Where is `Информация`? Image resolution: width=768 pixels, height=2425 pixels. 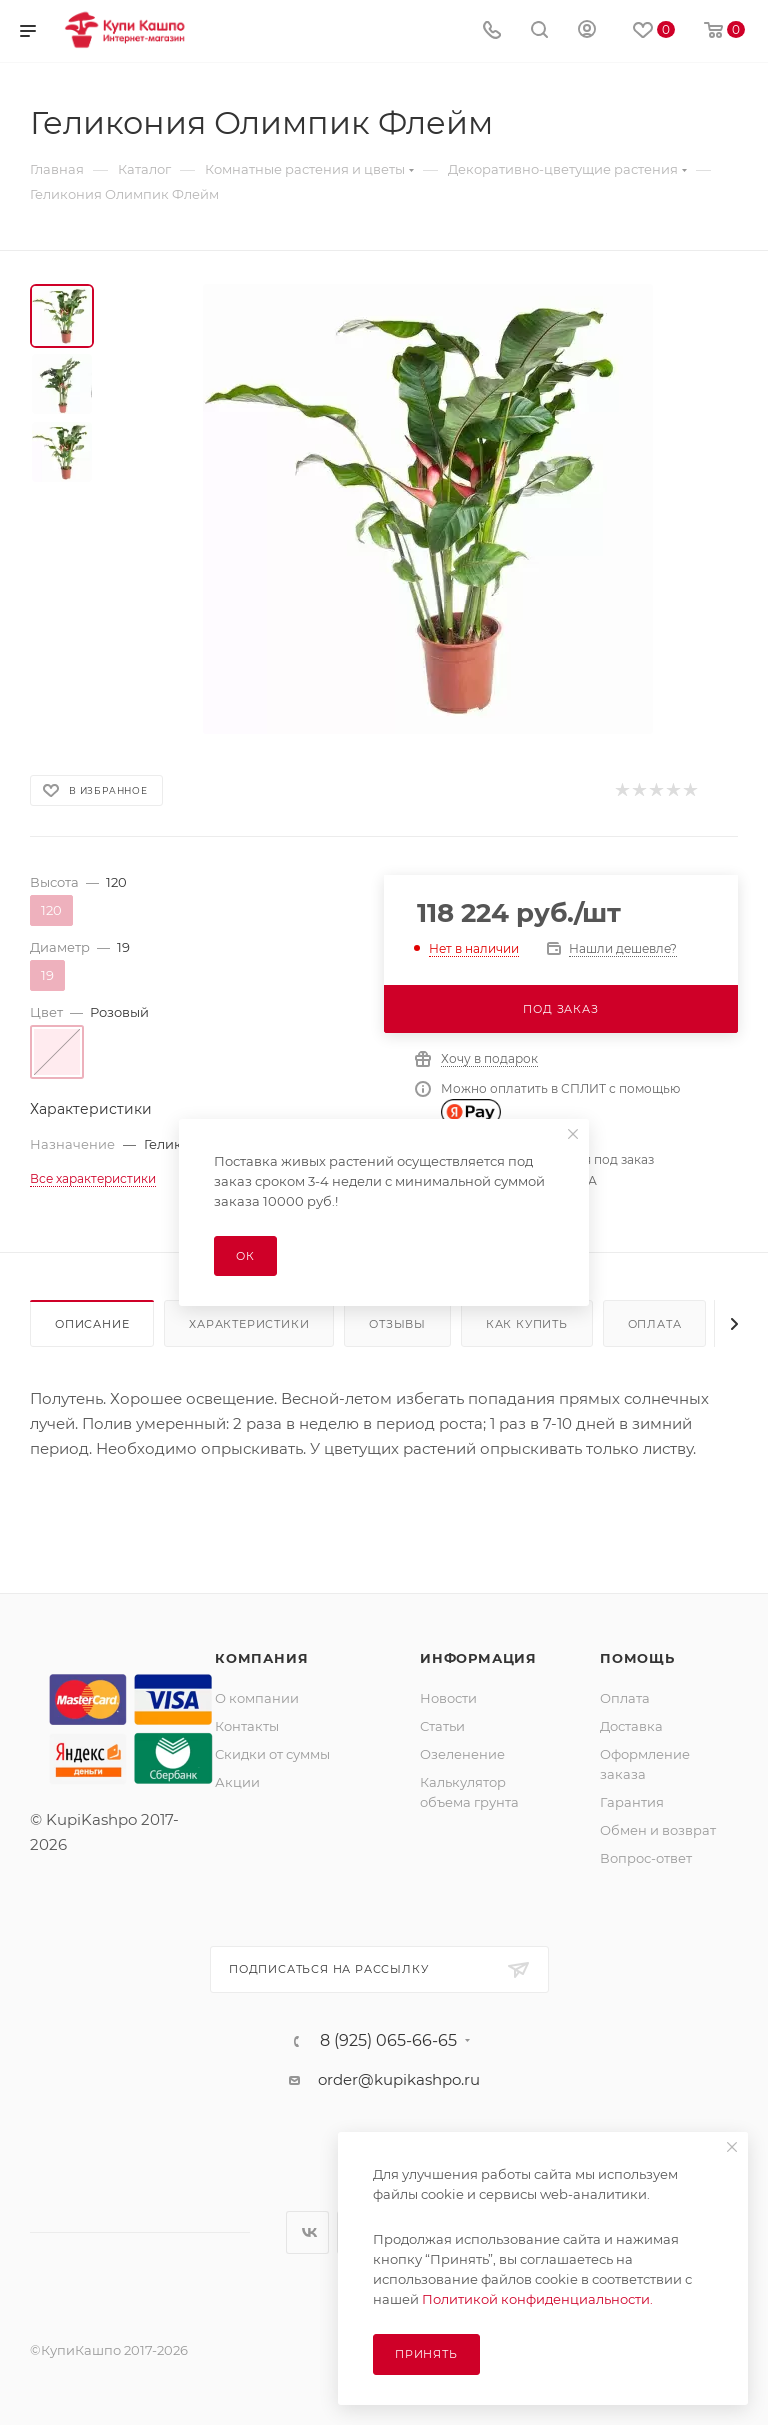 Информация is located at coordinates (478, 1658).